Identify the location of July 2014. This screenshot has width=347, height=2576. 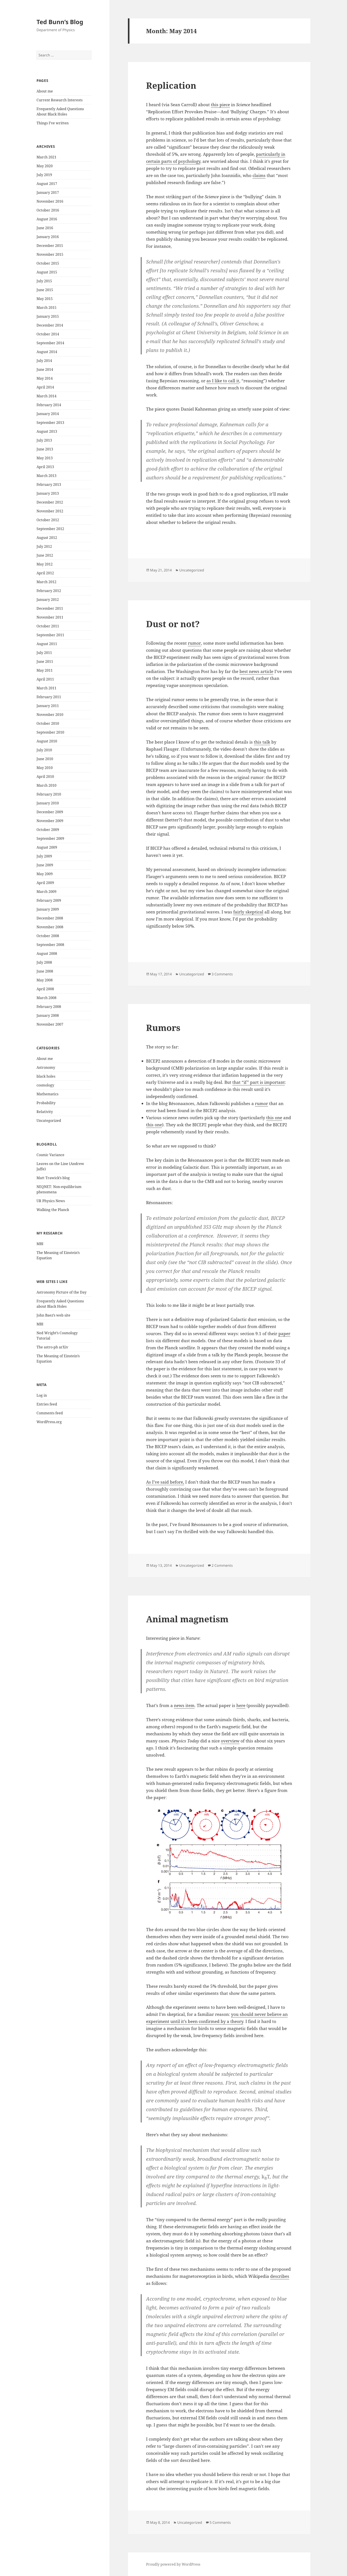
(44, 360).